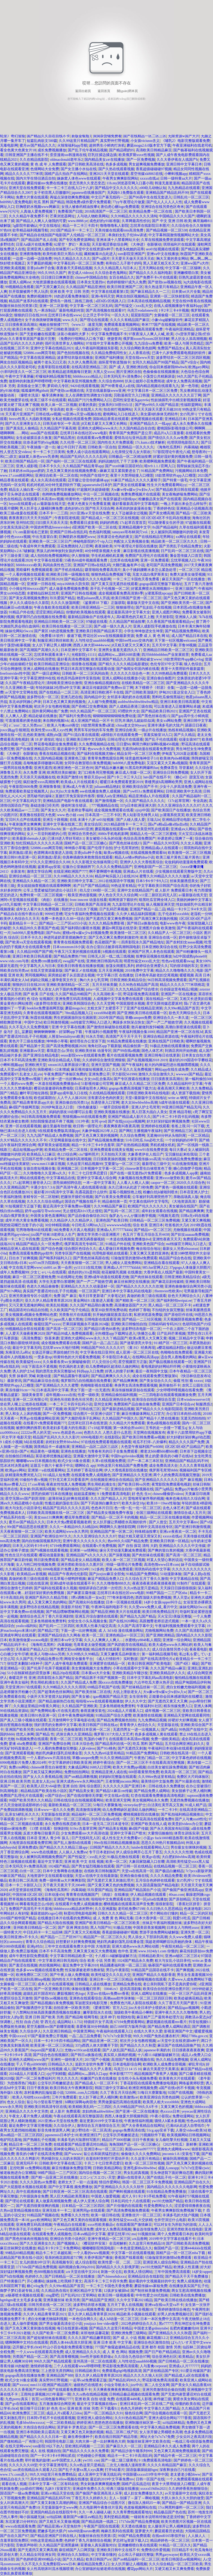 The height and width of the screenshot is (2576, 213). Describe the element at coordinates (192, 1527) in the screenshot. I see `国产亚洲日韩激情视濒` at that location.